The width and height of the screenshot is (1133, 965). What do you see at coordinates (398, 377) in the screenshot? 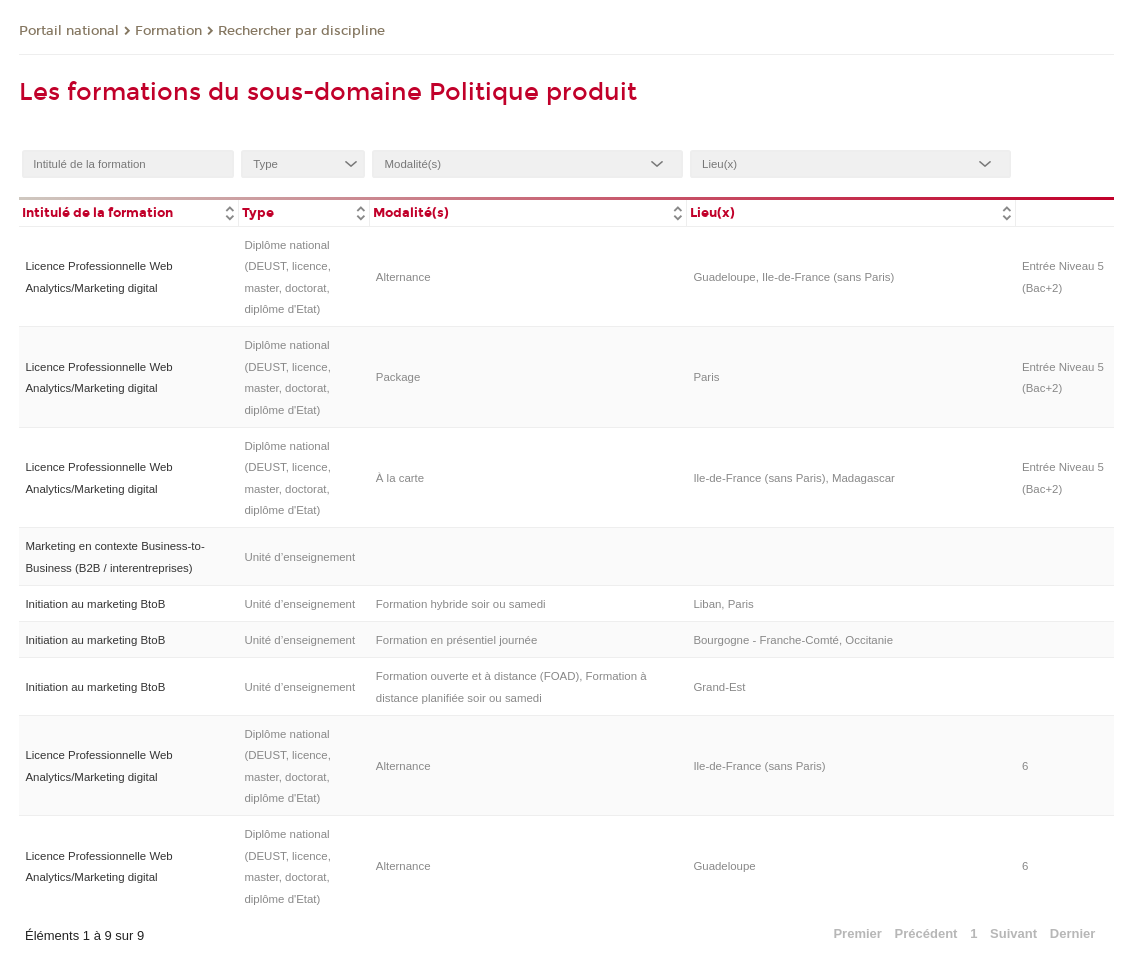
I see `Package` at bounding box center [398, 377].